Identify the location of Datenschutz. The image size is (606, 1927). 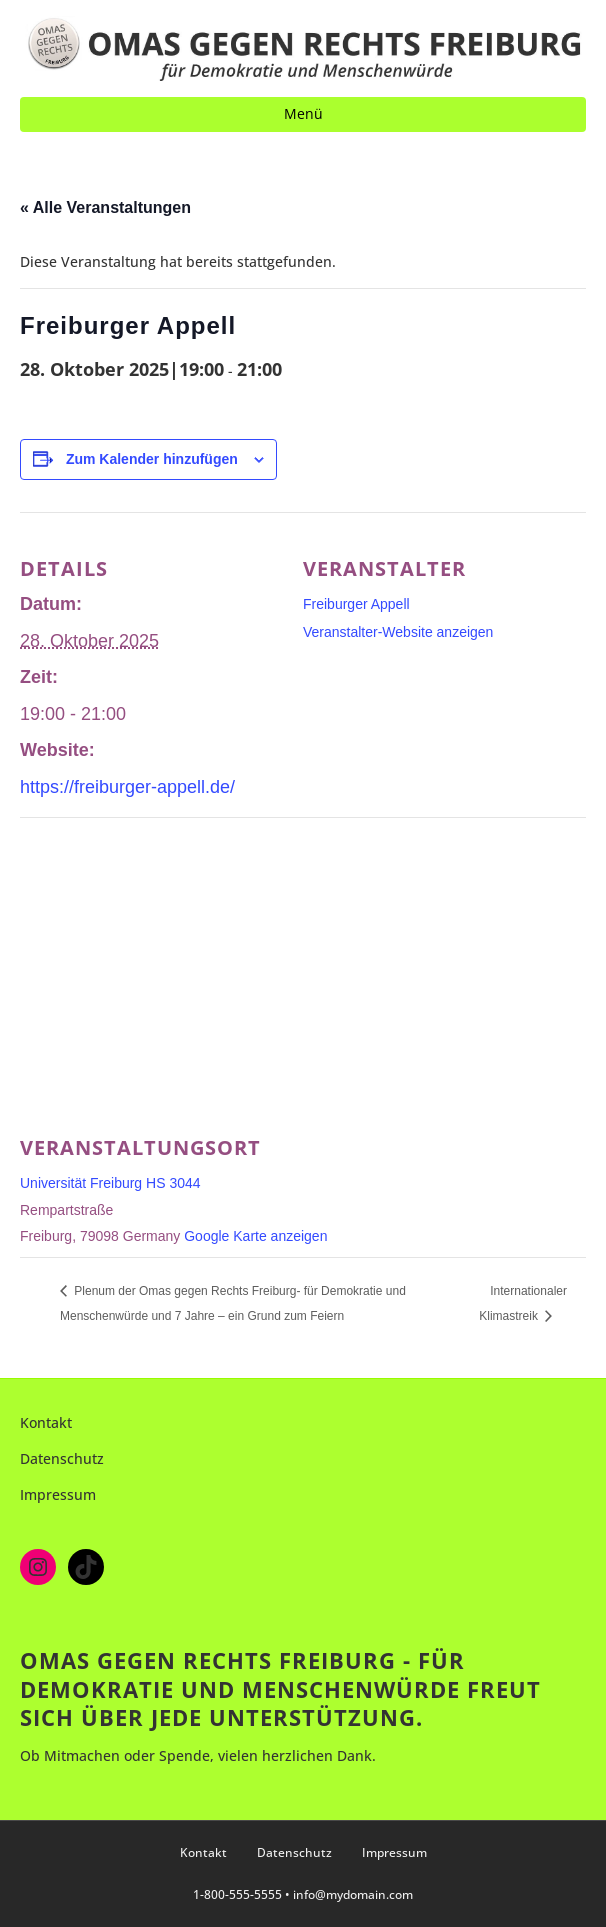
(62, 1458).